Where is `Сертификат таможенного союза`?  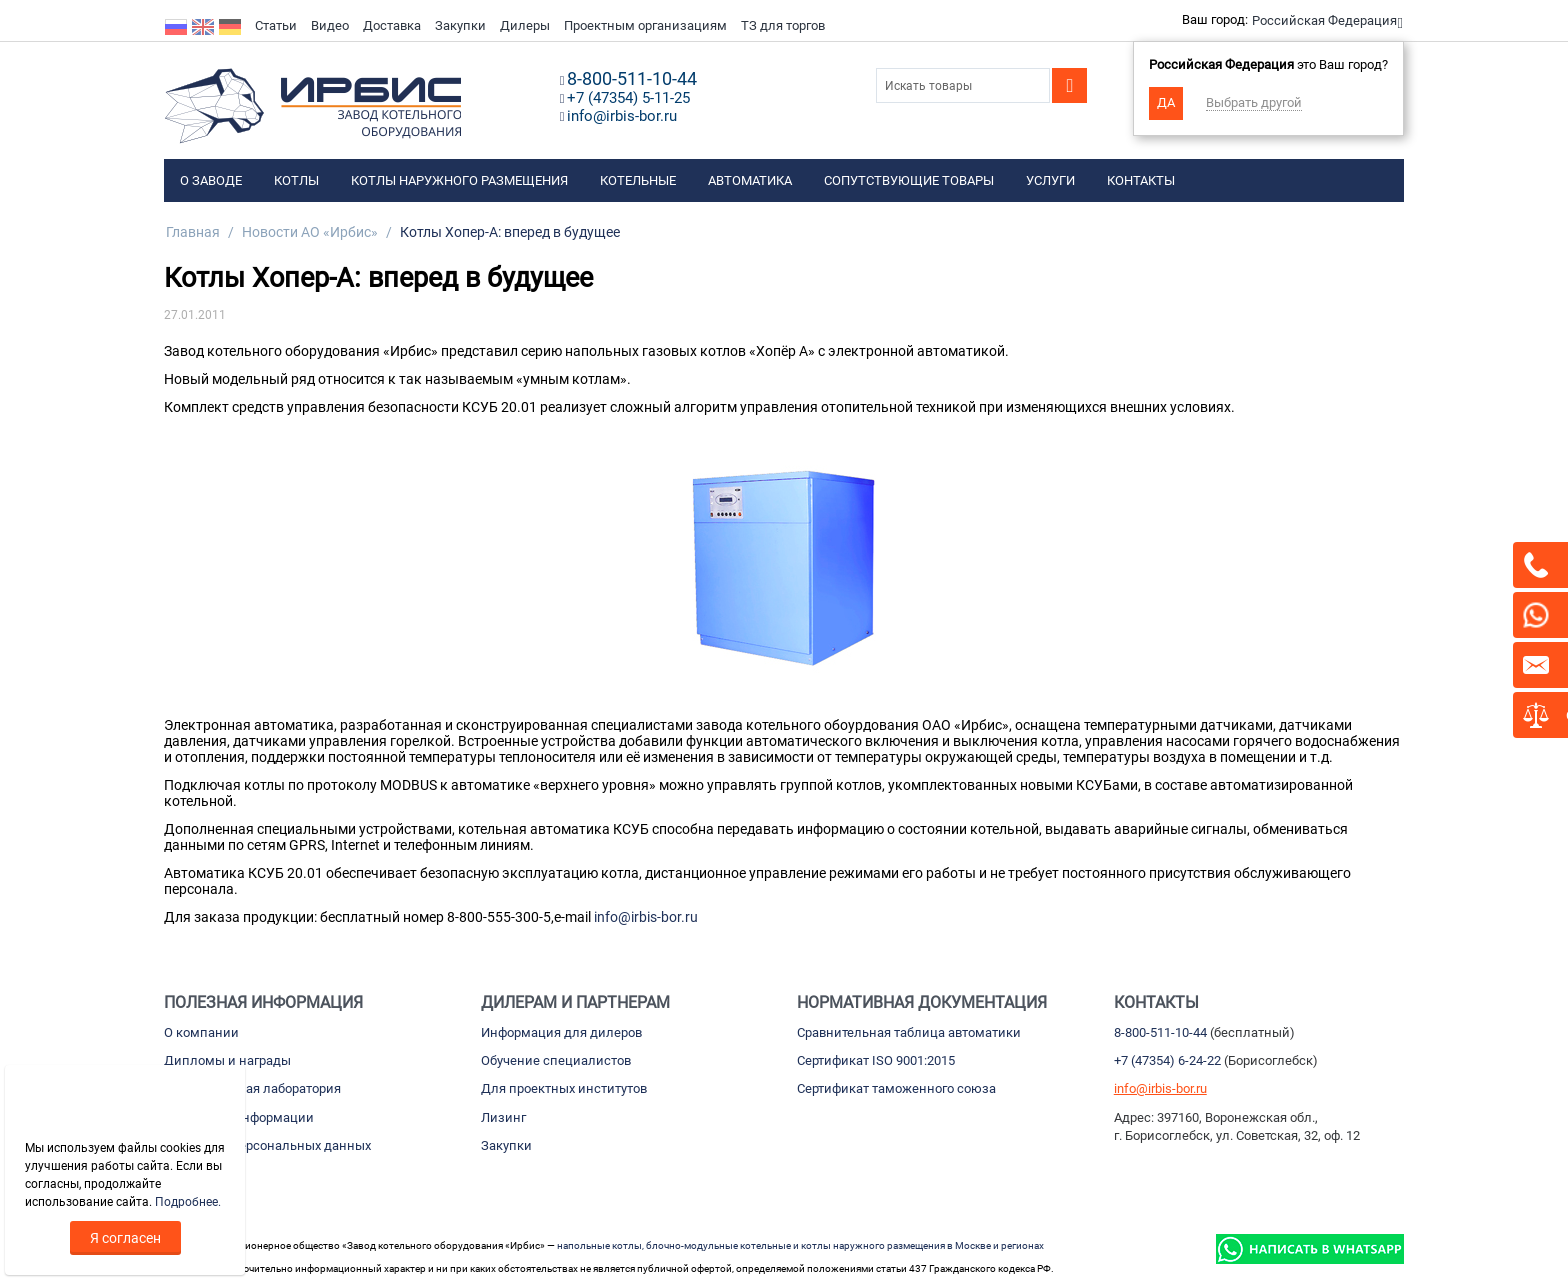
Сертификат таможенного союза is located at coordinates (896, 1088).